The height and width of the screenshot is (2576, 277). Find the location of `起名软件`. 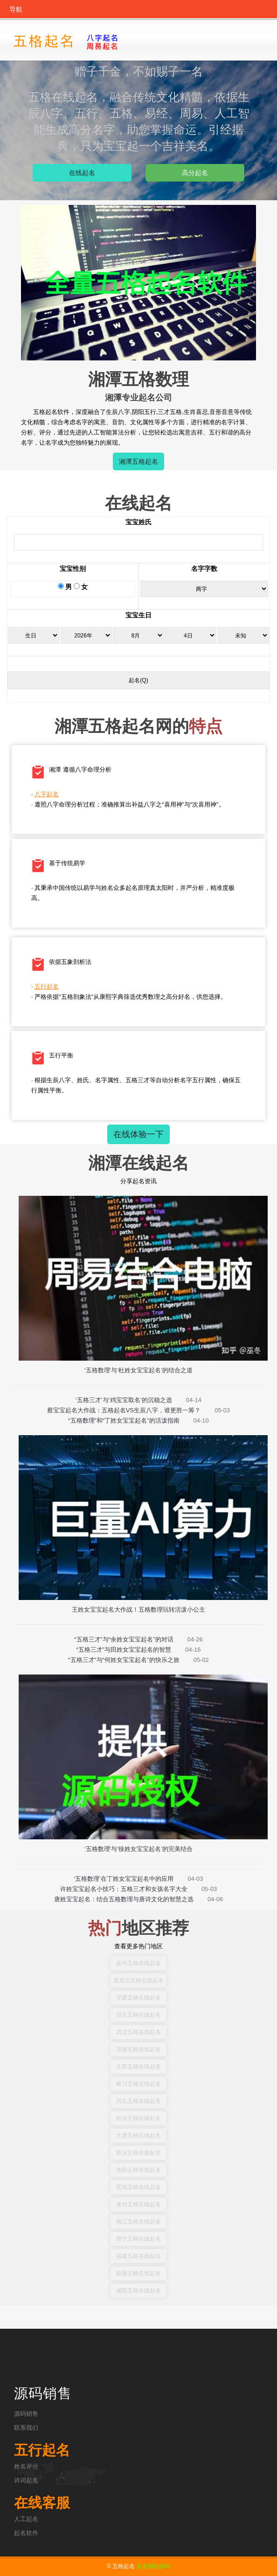

起名软件 is located at coordinates (26, 2532).